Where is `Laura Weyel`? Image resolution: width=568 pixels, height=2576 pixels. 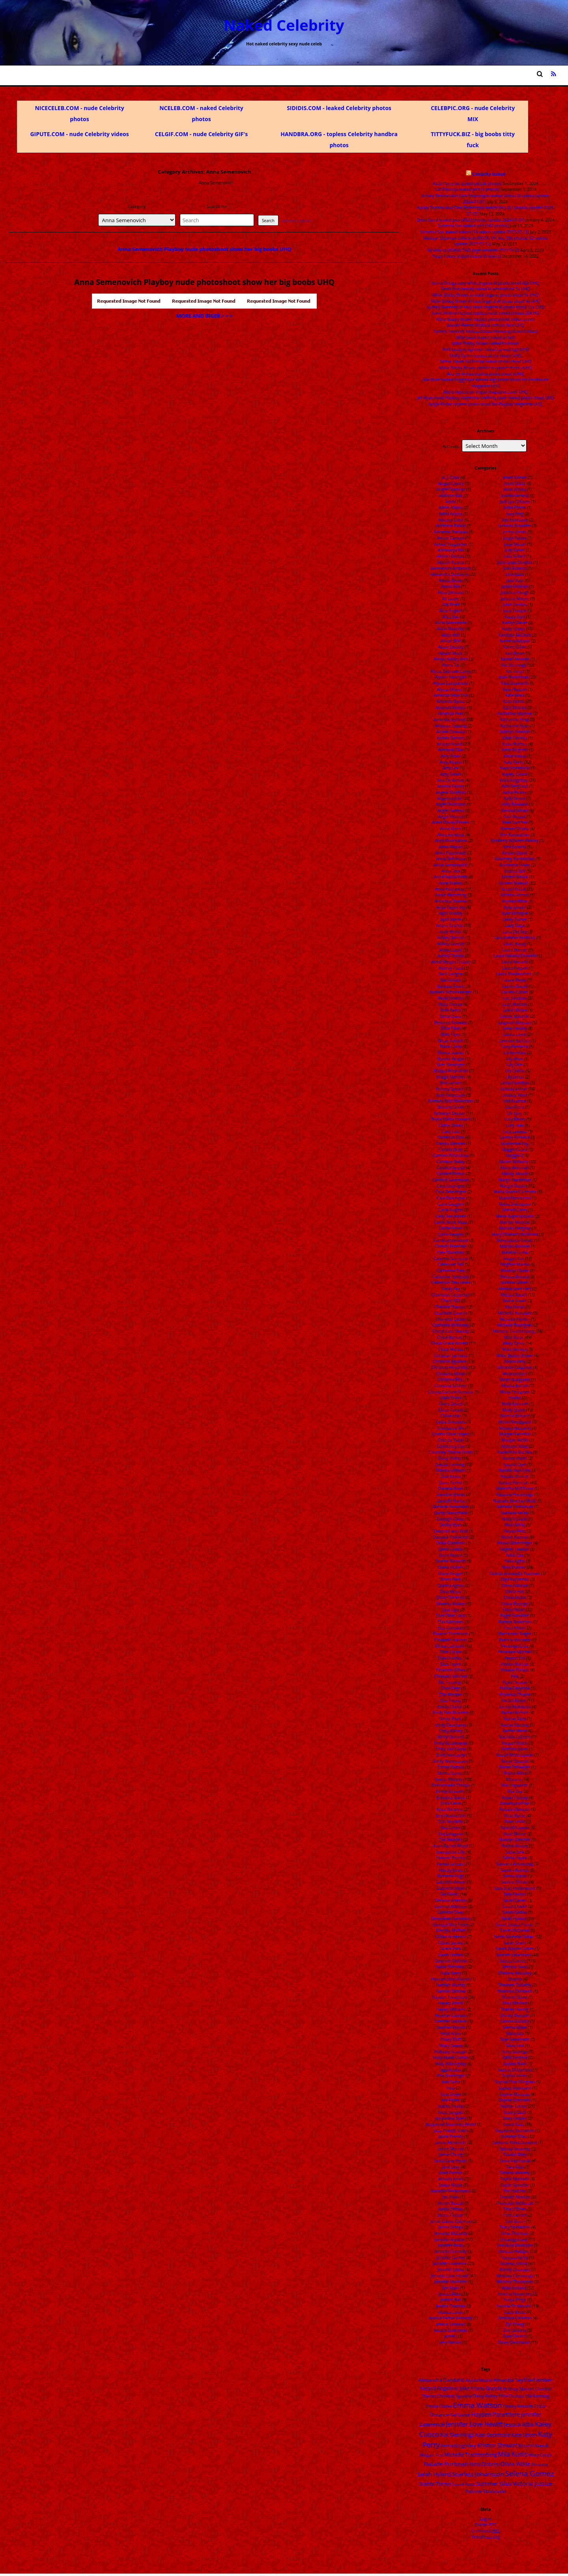
Laura Weyel is located at coordinates (515, 980).